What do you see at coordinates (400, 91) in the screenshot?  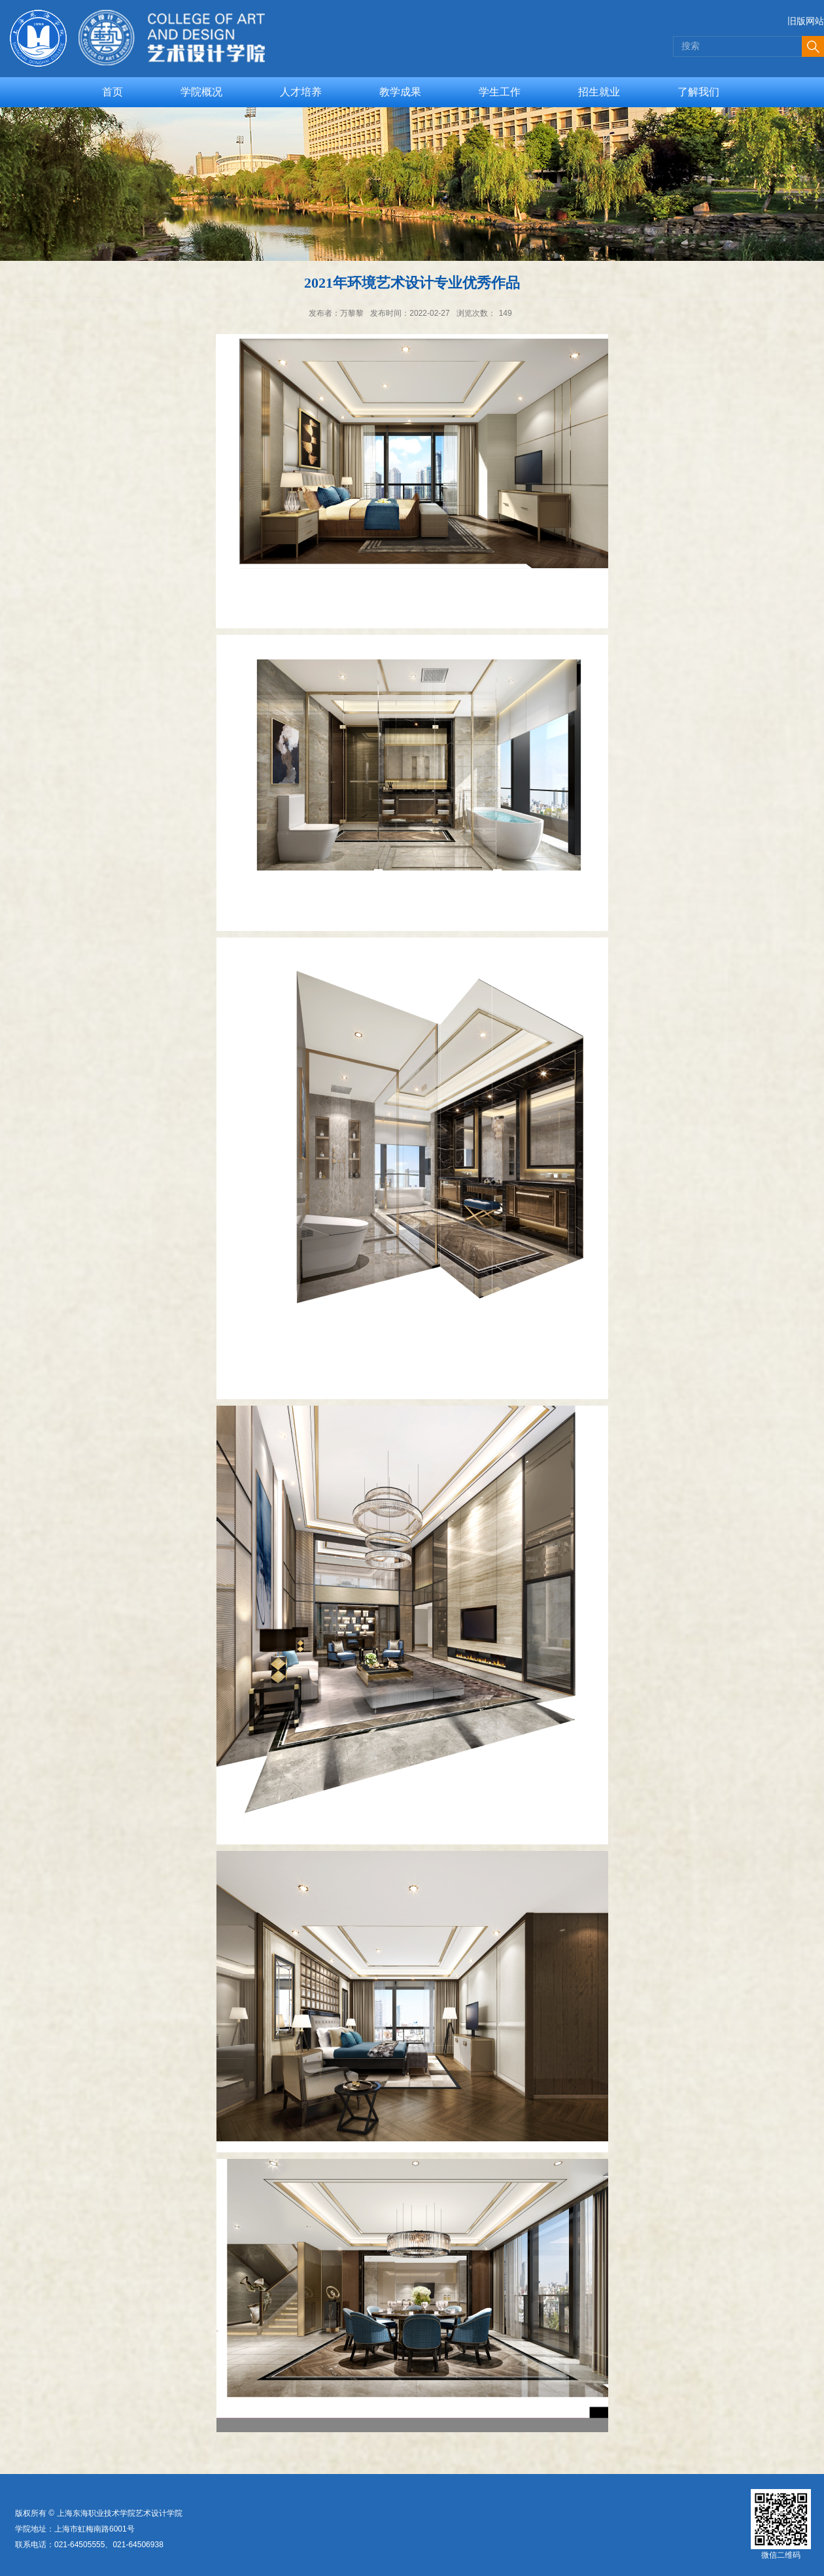 I see `教学成果` at bounding box center [400, 91].